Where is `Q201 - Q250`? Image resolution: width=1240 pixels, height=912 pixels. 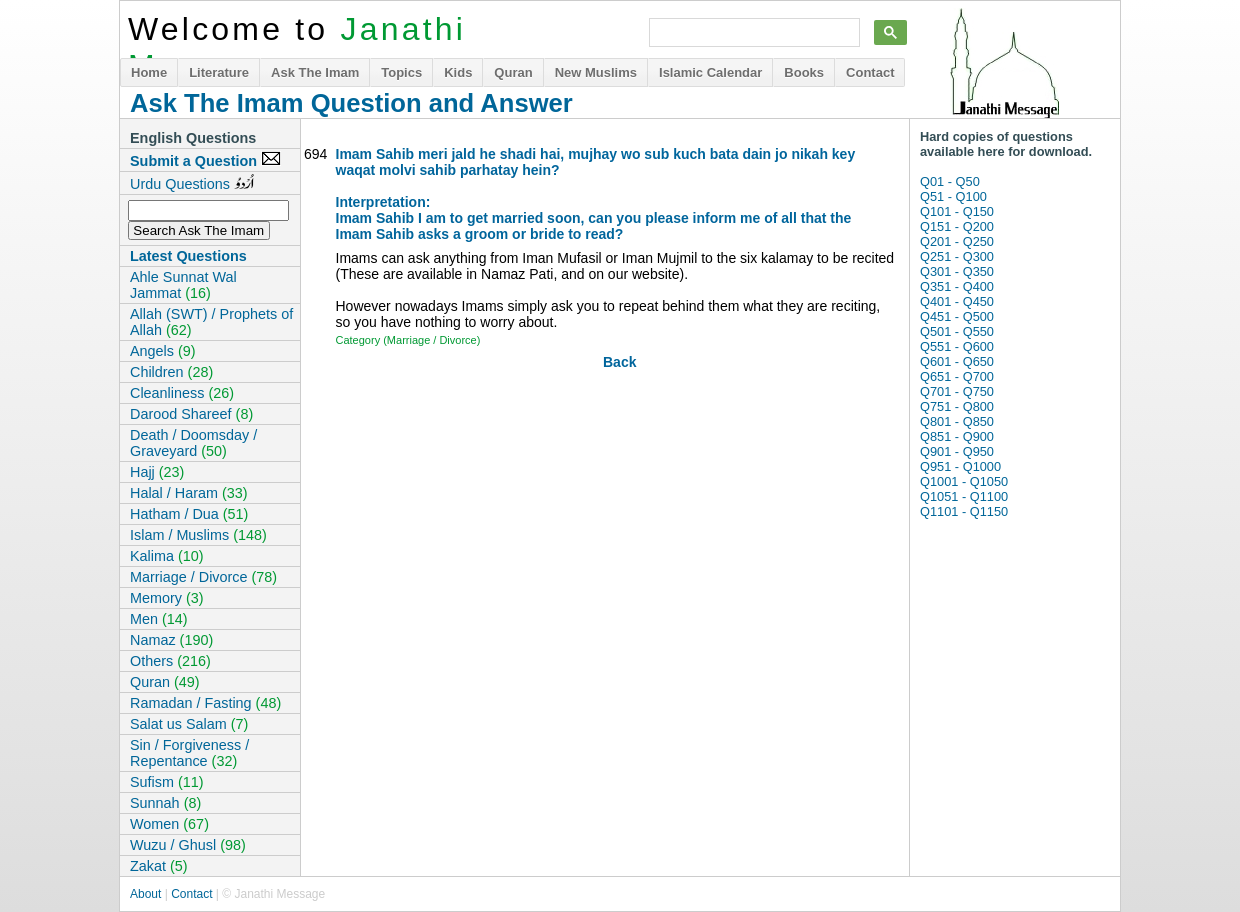 Q201 - Q250 is located at coordinates (957, 241).